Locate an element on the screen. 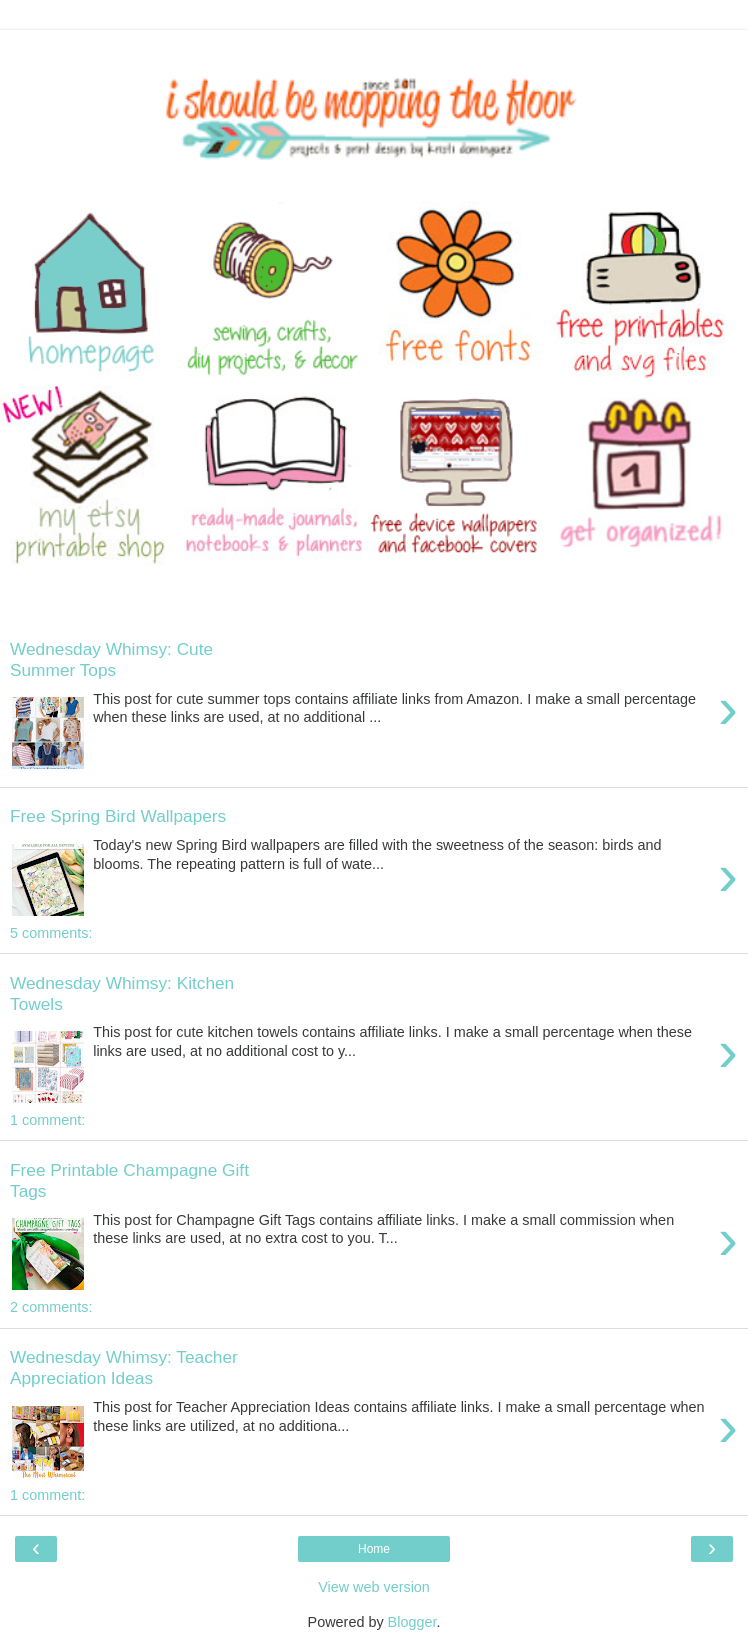 The image size is (748, 1642). 2 comments: is located at coordinates (51, 1307).